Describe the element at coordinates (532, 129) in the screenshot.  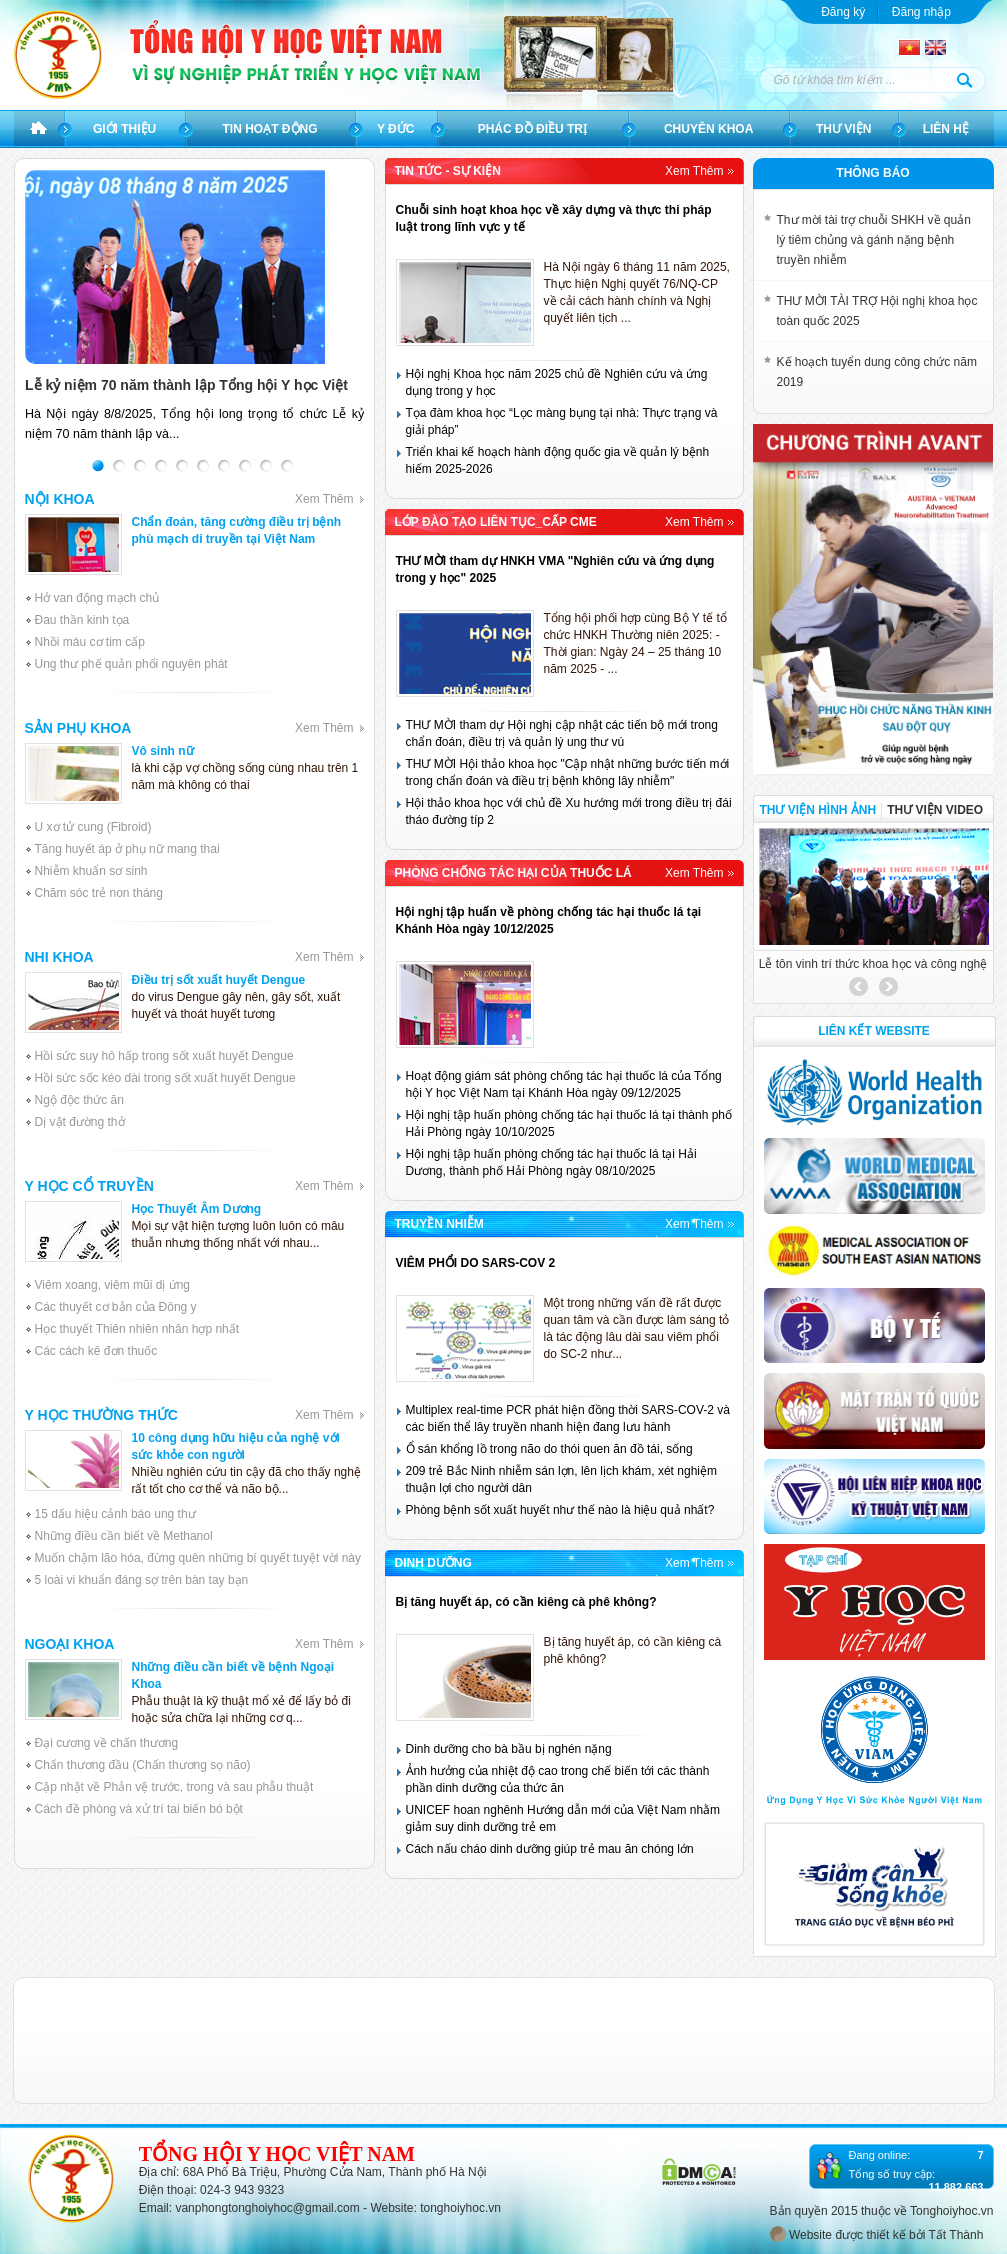
I see `Phác đồ điều trị` at that location.